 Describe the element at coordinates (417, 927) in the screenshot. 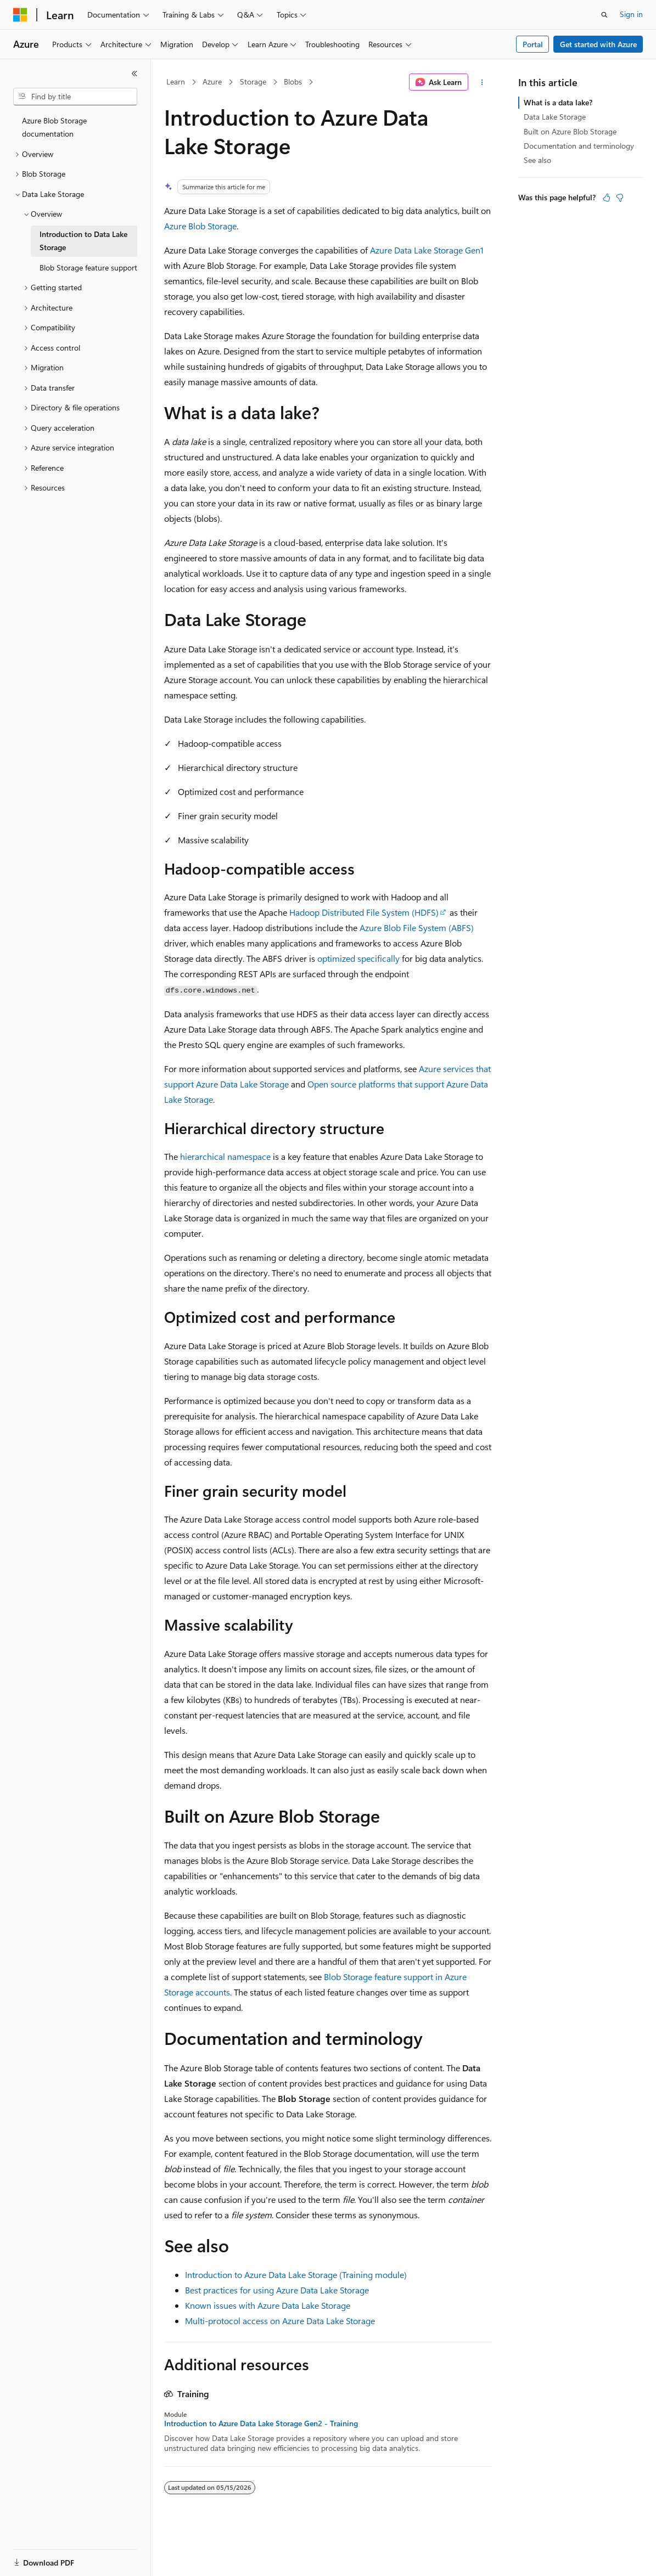

I see `Azure Blob File System (ABFS)` at that location.